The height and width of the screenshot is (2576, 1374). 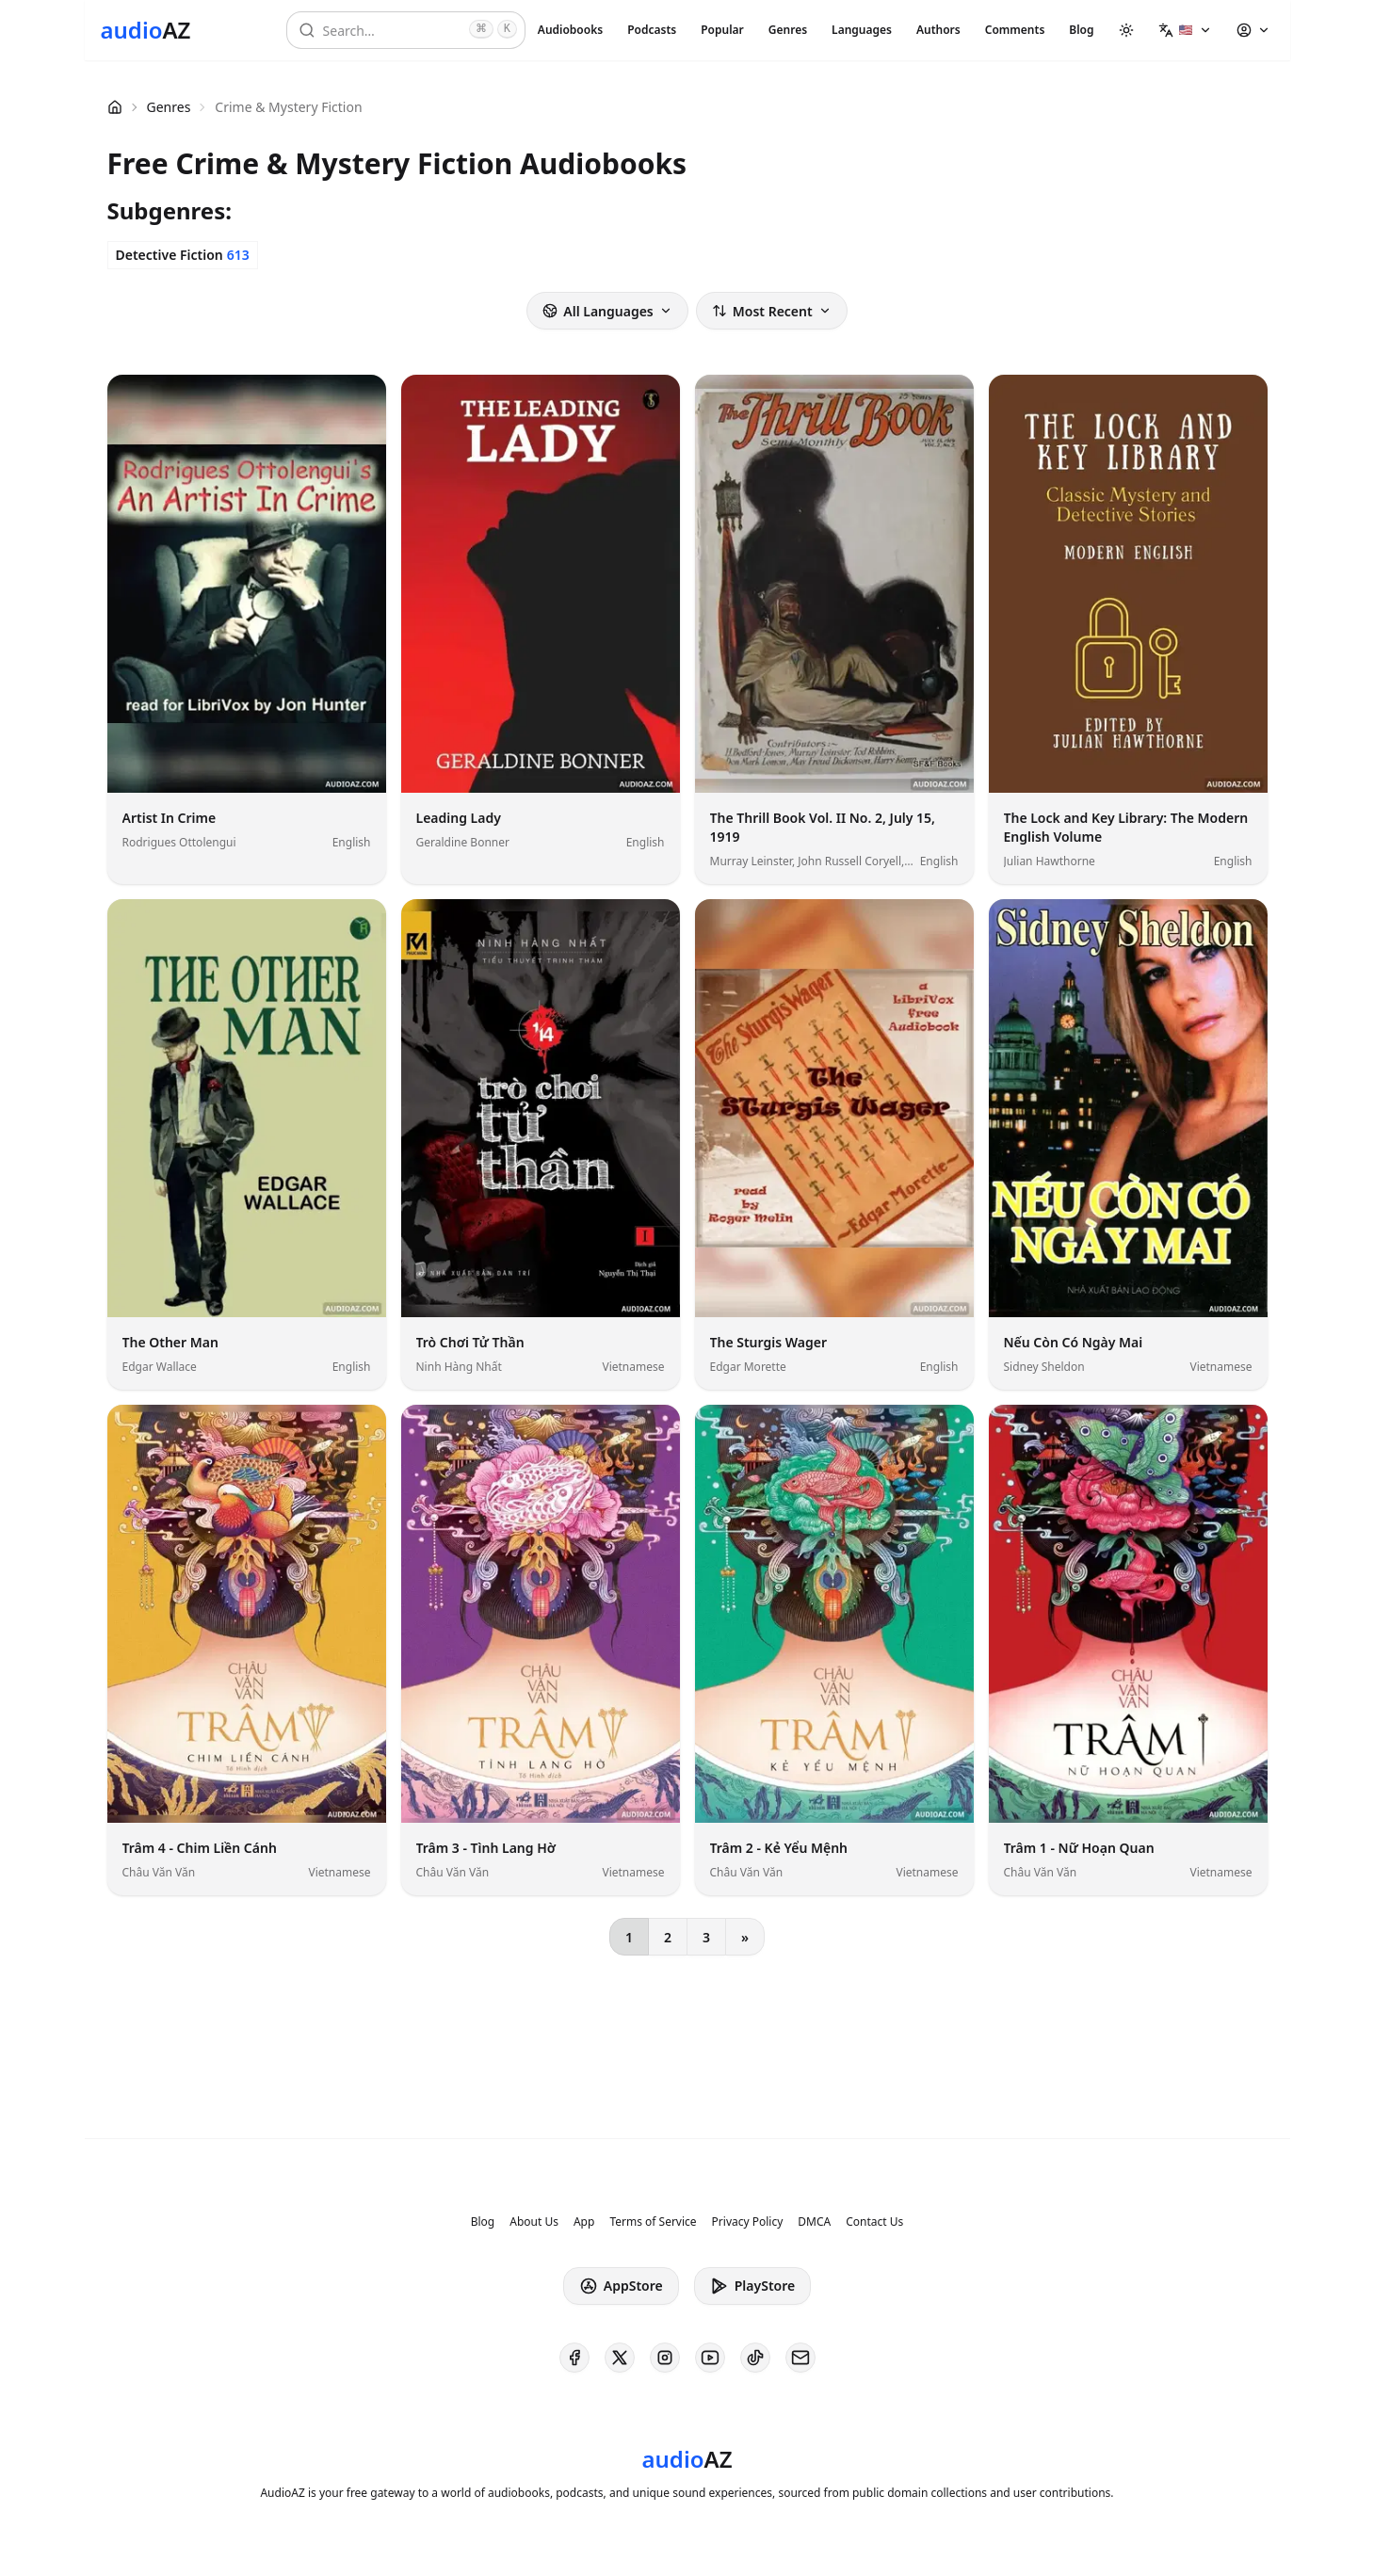 What do you see at coordinates (772, 311) in the screenshot?
I see `Most Recent [button]` at bounding box center [772, 311].